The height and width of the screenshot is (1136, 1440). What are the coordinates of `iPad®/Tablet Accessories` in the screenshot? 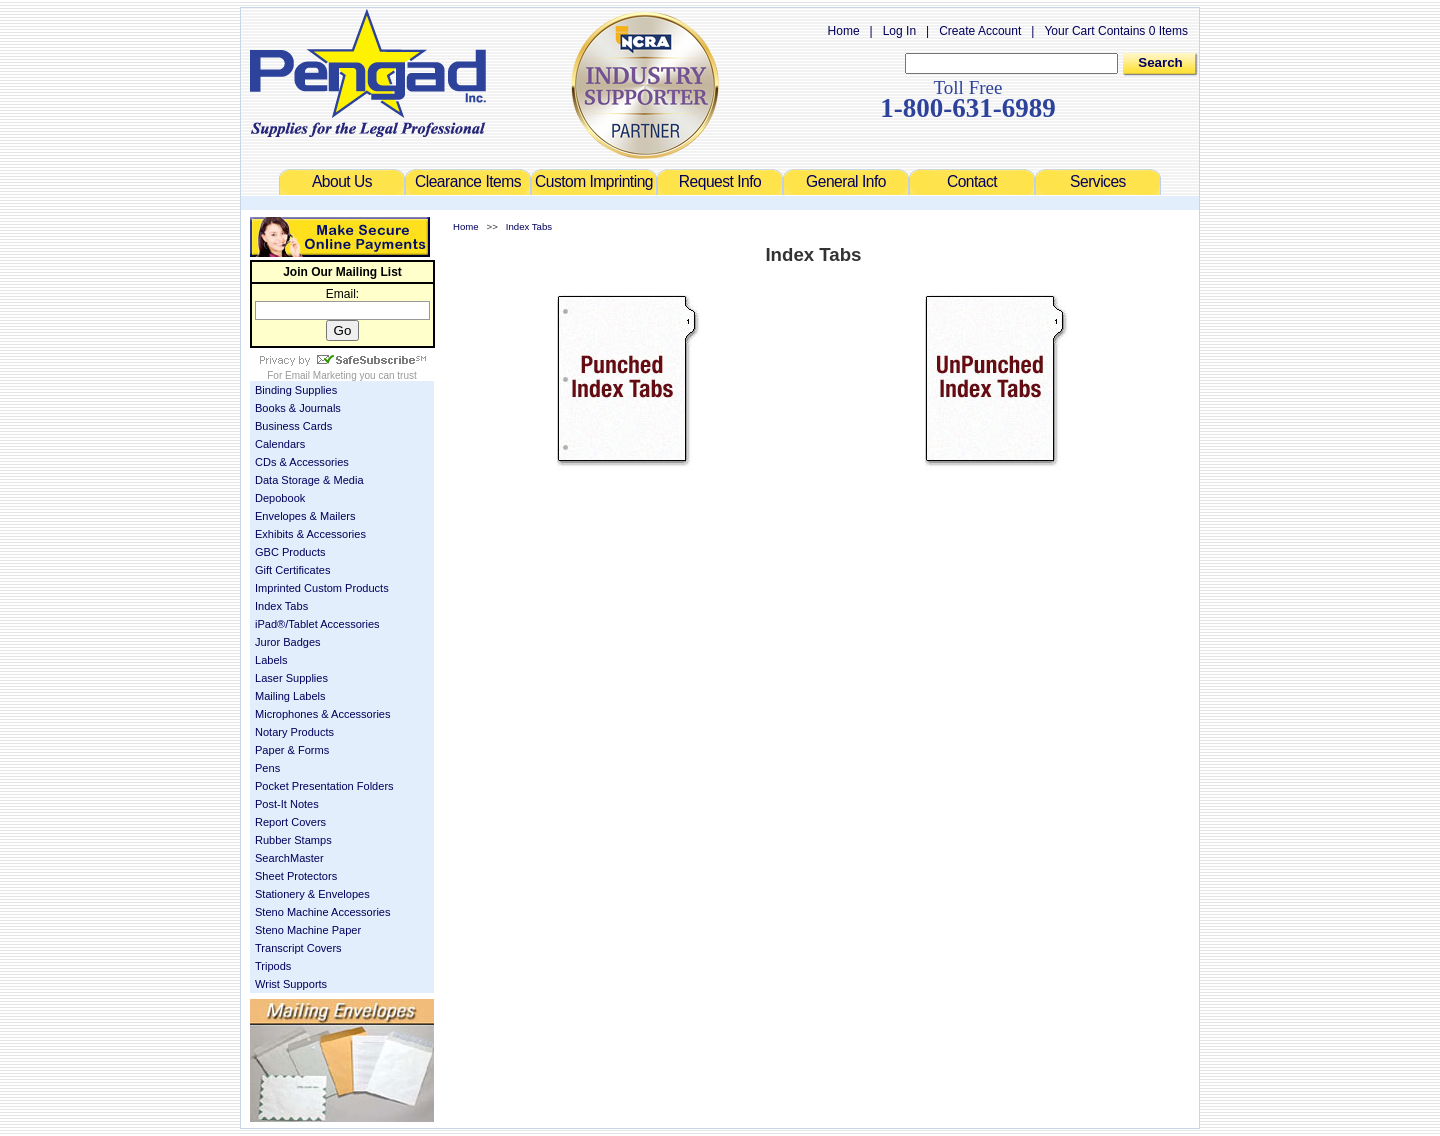 It's located at (317, 624).